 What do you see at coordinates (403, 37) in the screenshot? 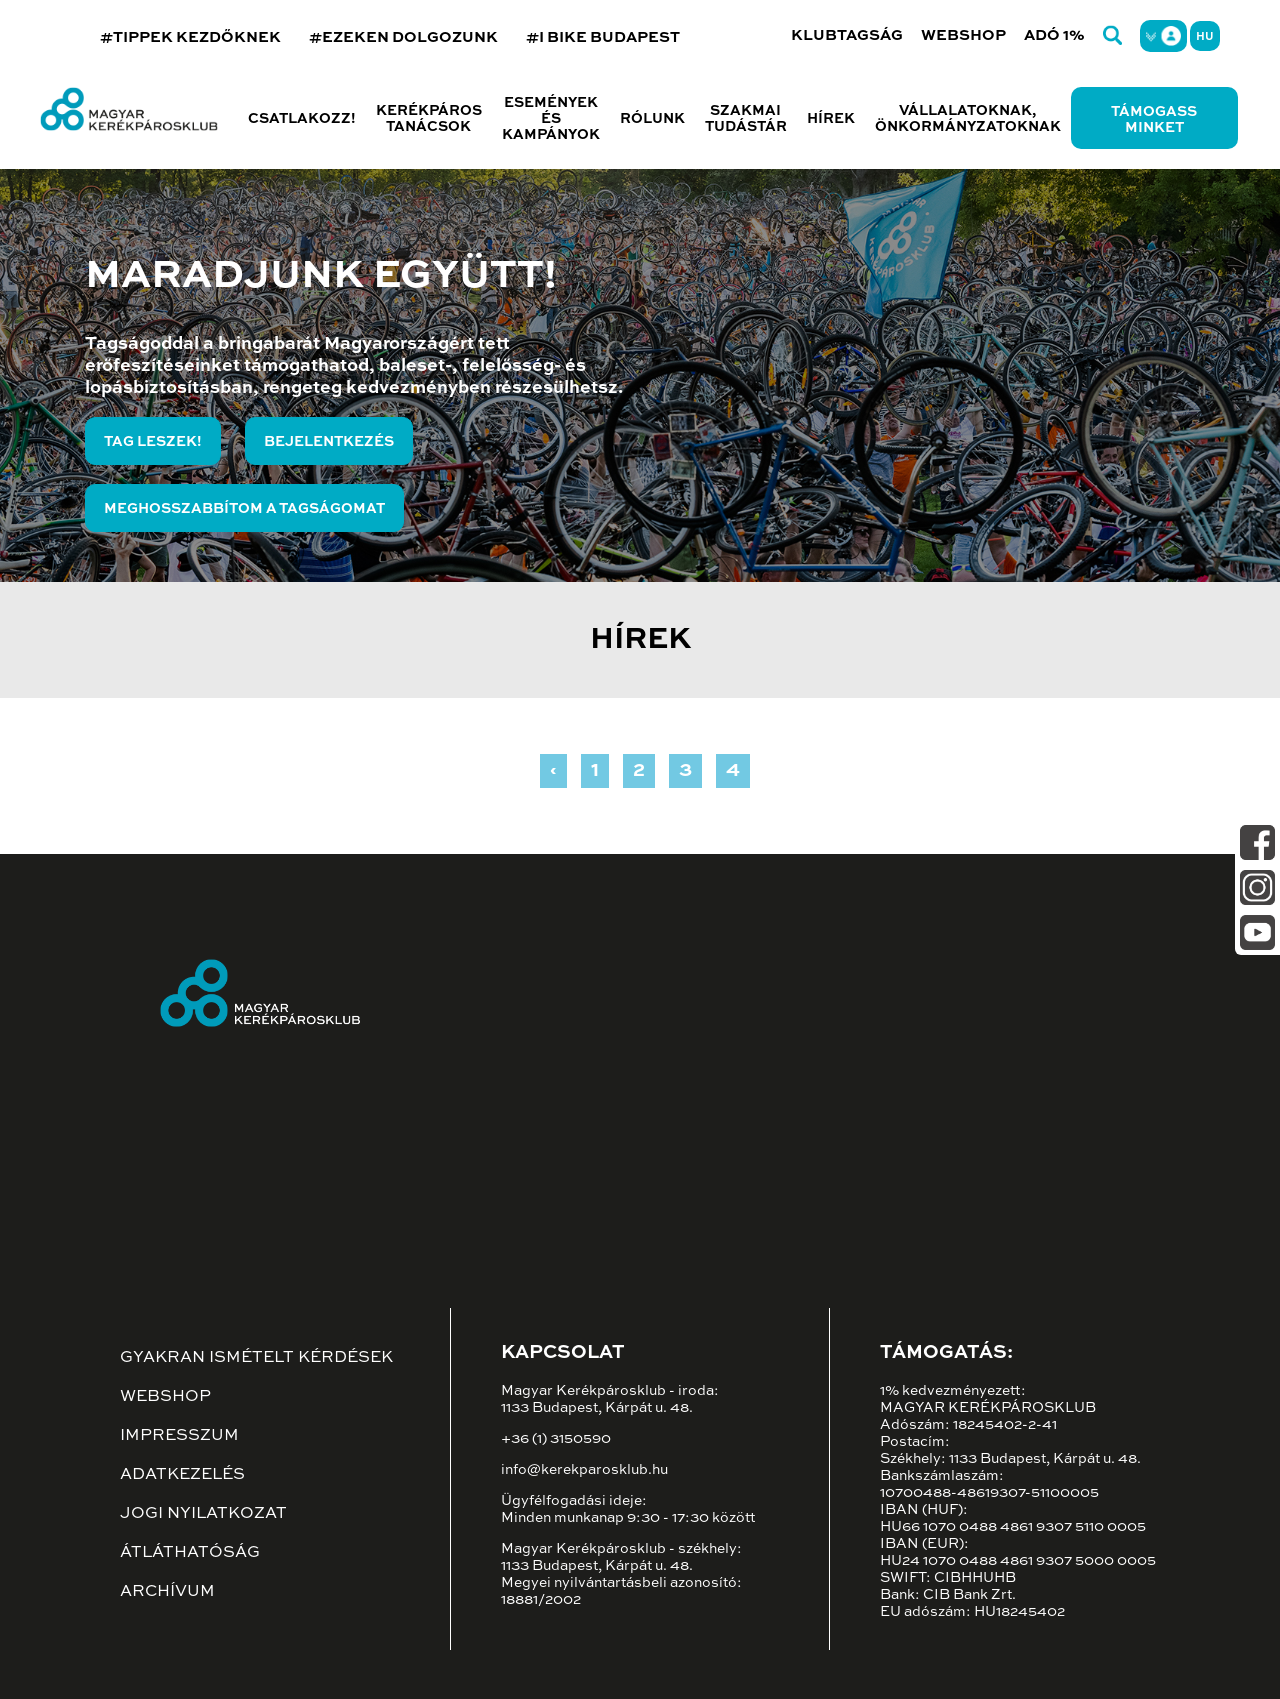
I see `#EZEKEN DOLGOZUNK` at bounding box center [403, 37].